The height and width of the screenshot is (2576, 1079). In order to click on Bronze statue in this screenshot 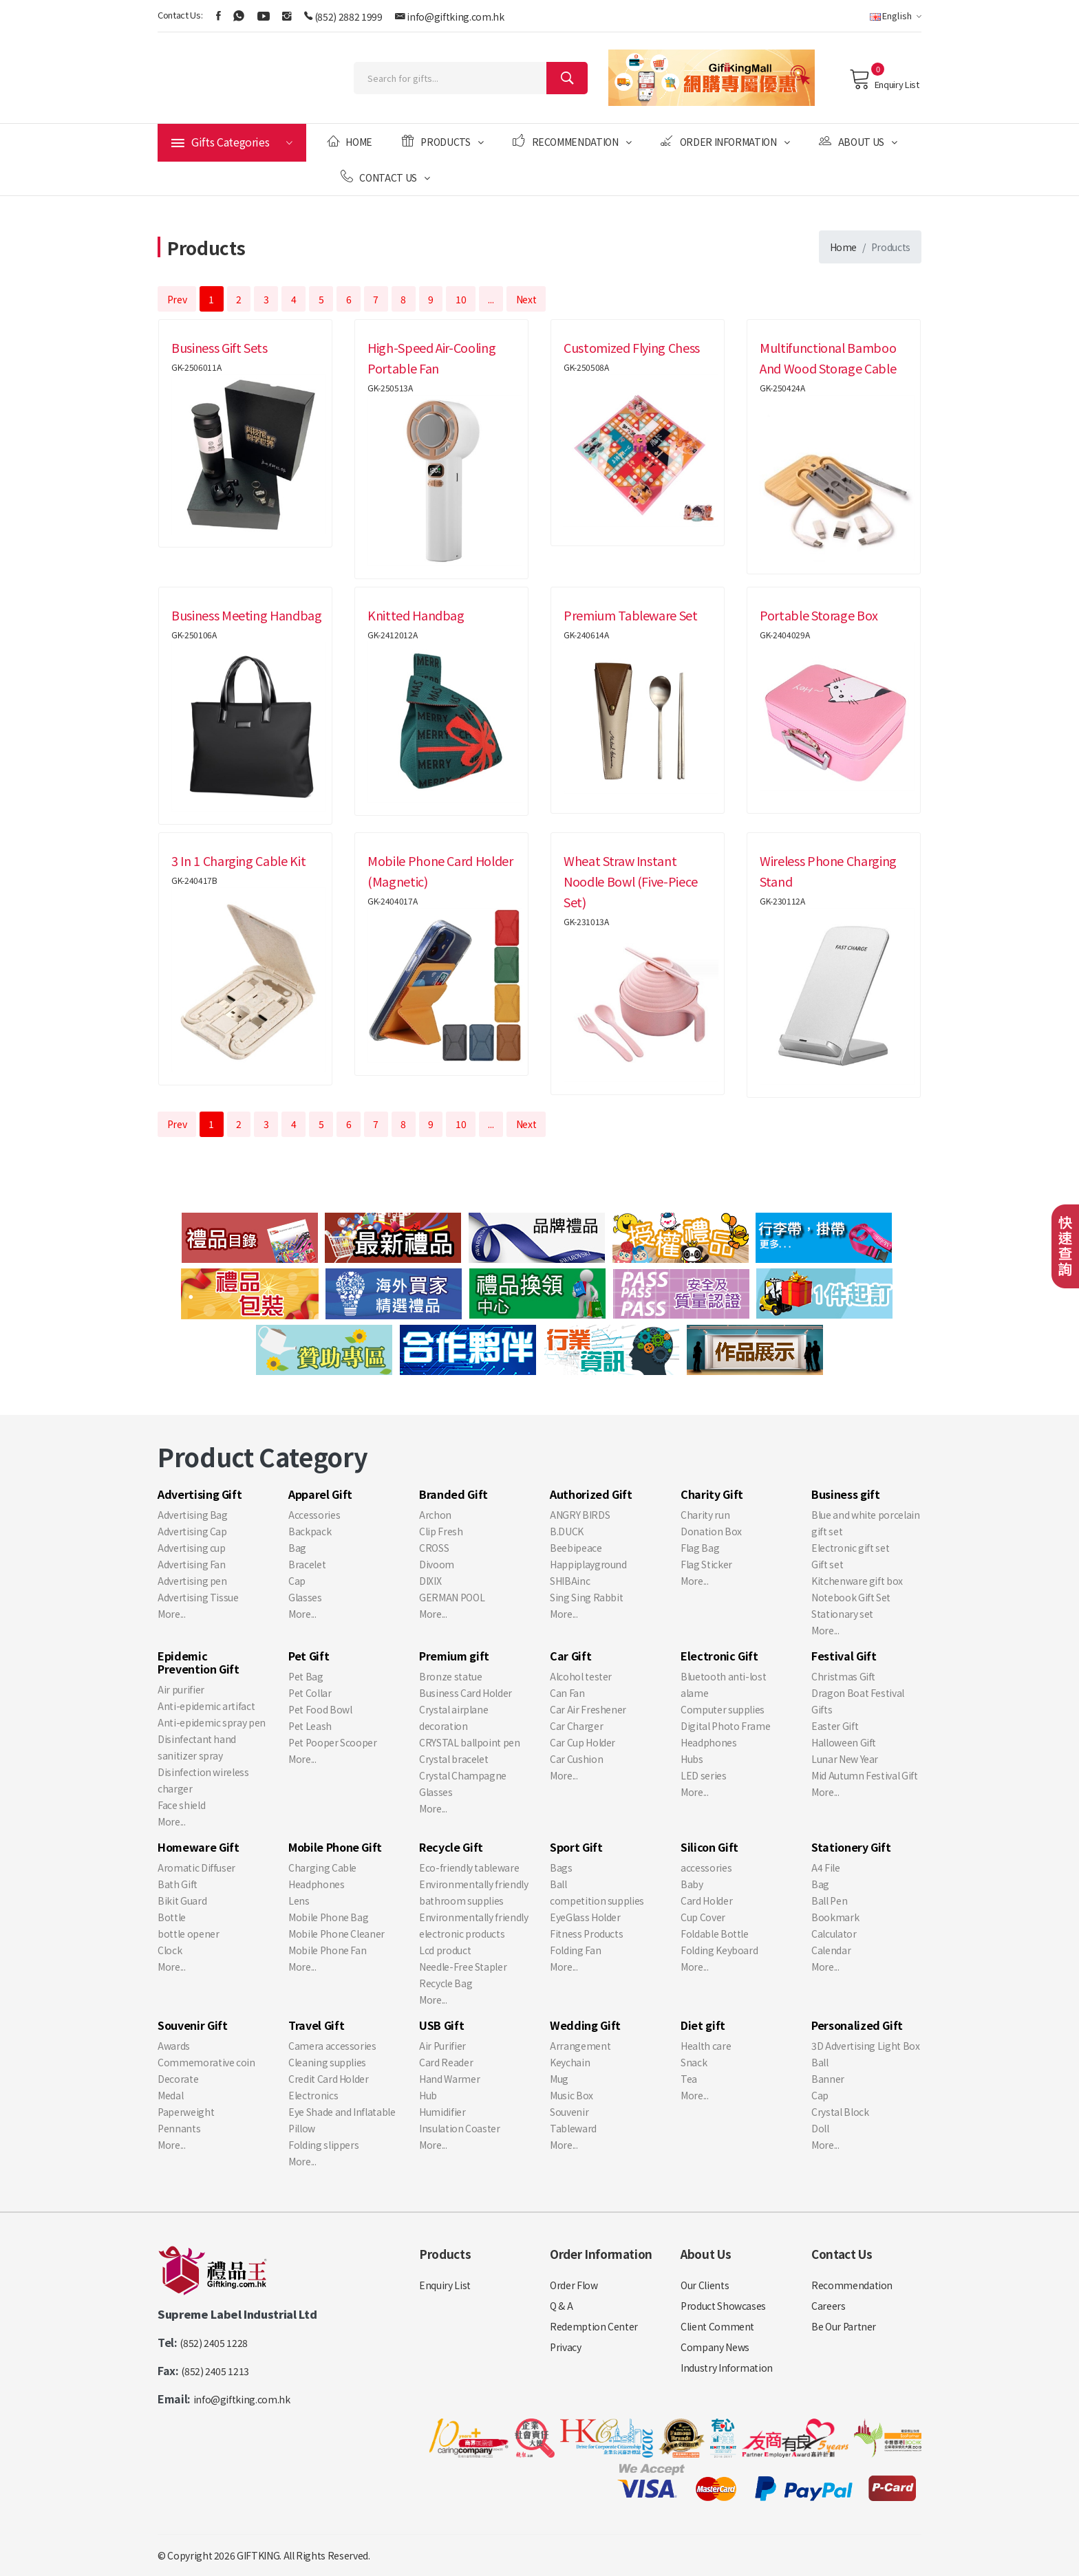, I will do `click(450, 1676)`.